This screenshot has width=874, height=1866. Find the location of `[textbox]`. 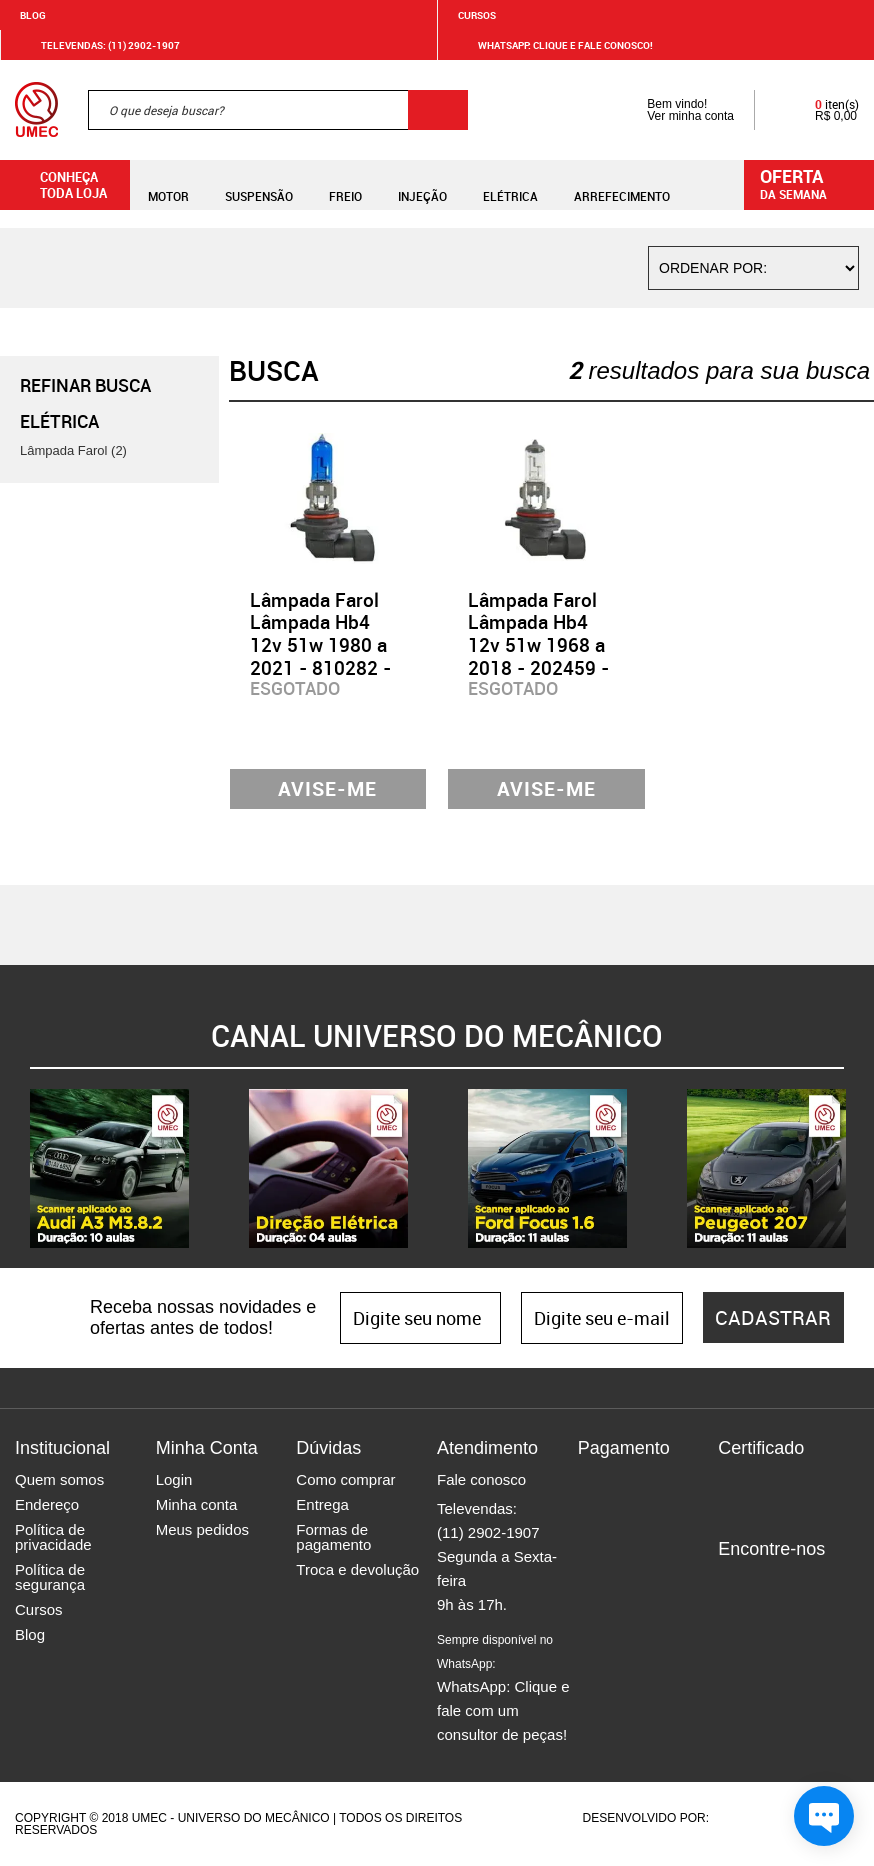

[textbox] is located at coordinates (278, 110).